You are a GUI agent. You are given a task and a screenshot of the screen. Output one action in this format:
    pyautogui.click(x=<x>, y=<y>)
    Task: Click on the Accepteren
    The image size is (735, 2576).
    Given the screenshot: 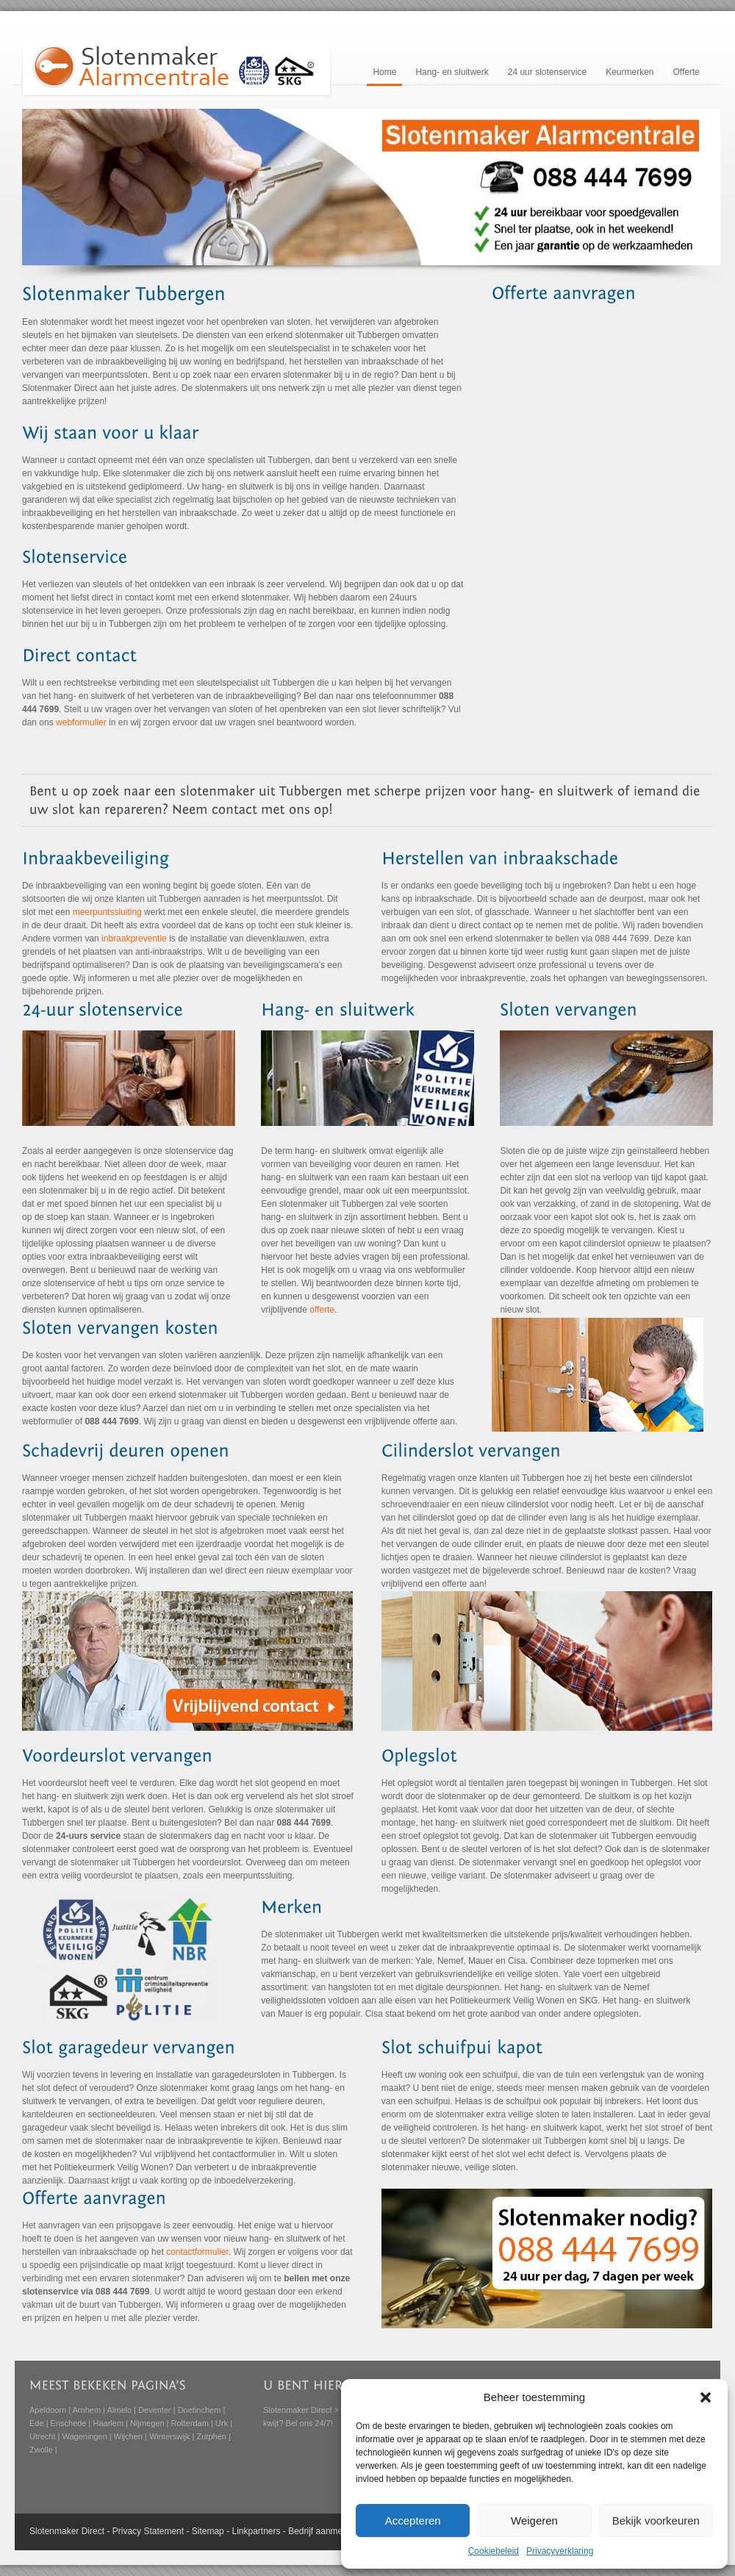 What is the action you would take?
    pyautogui.click(x=413, y=2520)
    